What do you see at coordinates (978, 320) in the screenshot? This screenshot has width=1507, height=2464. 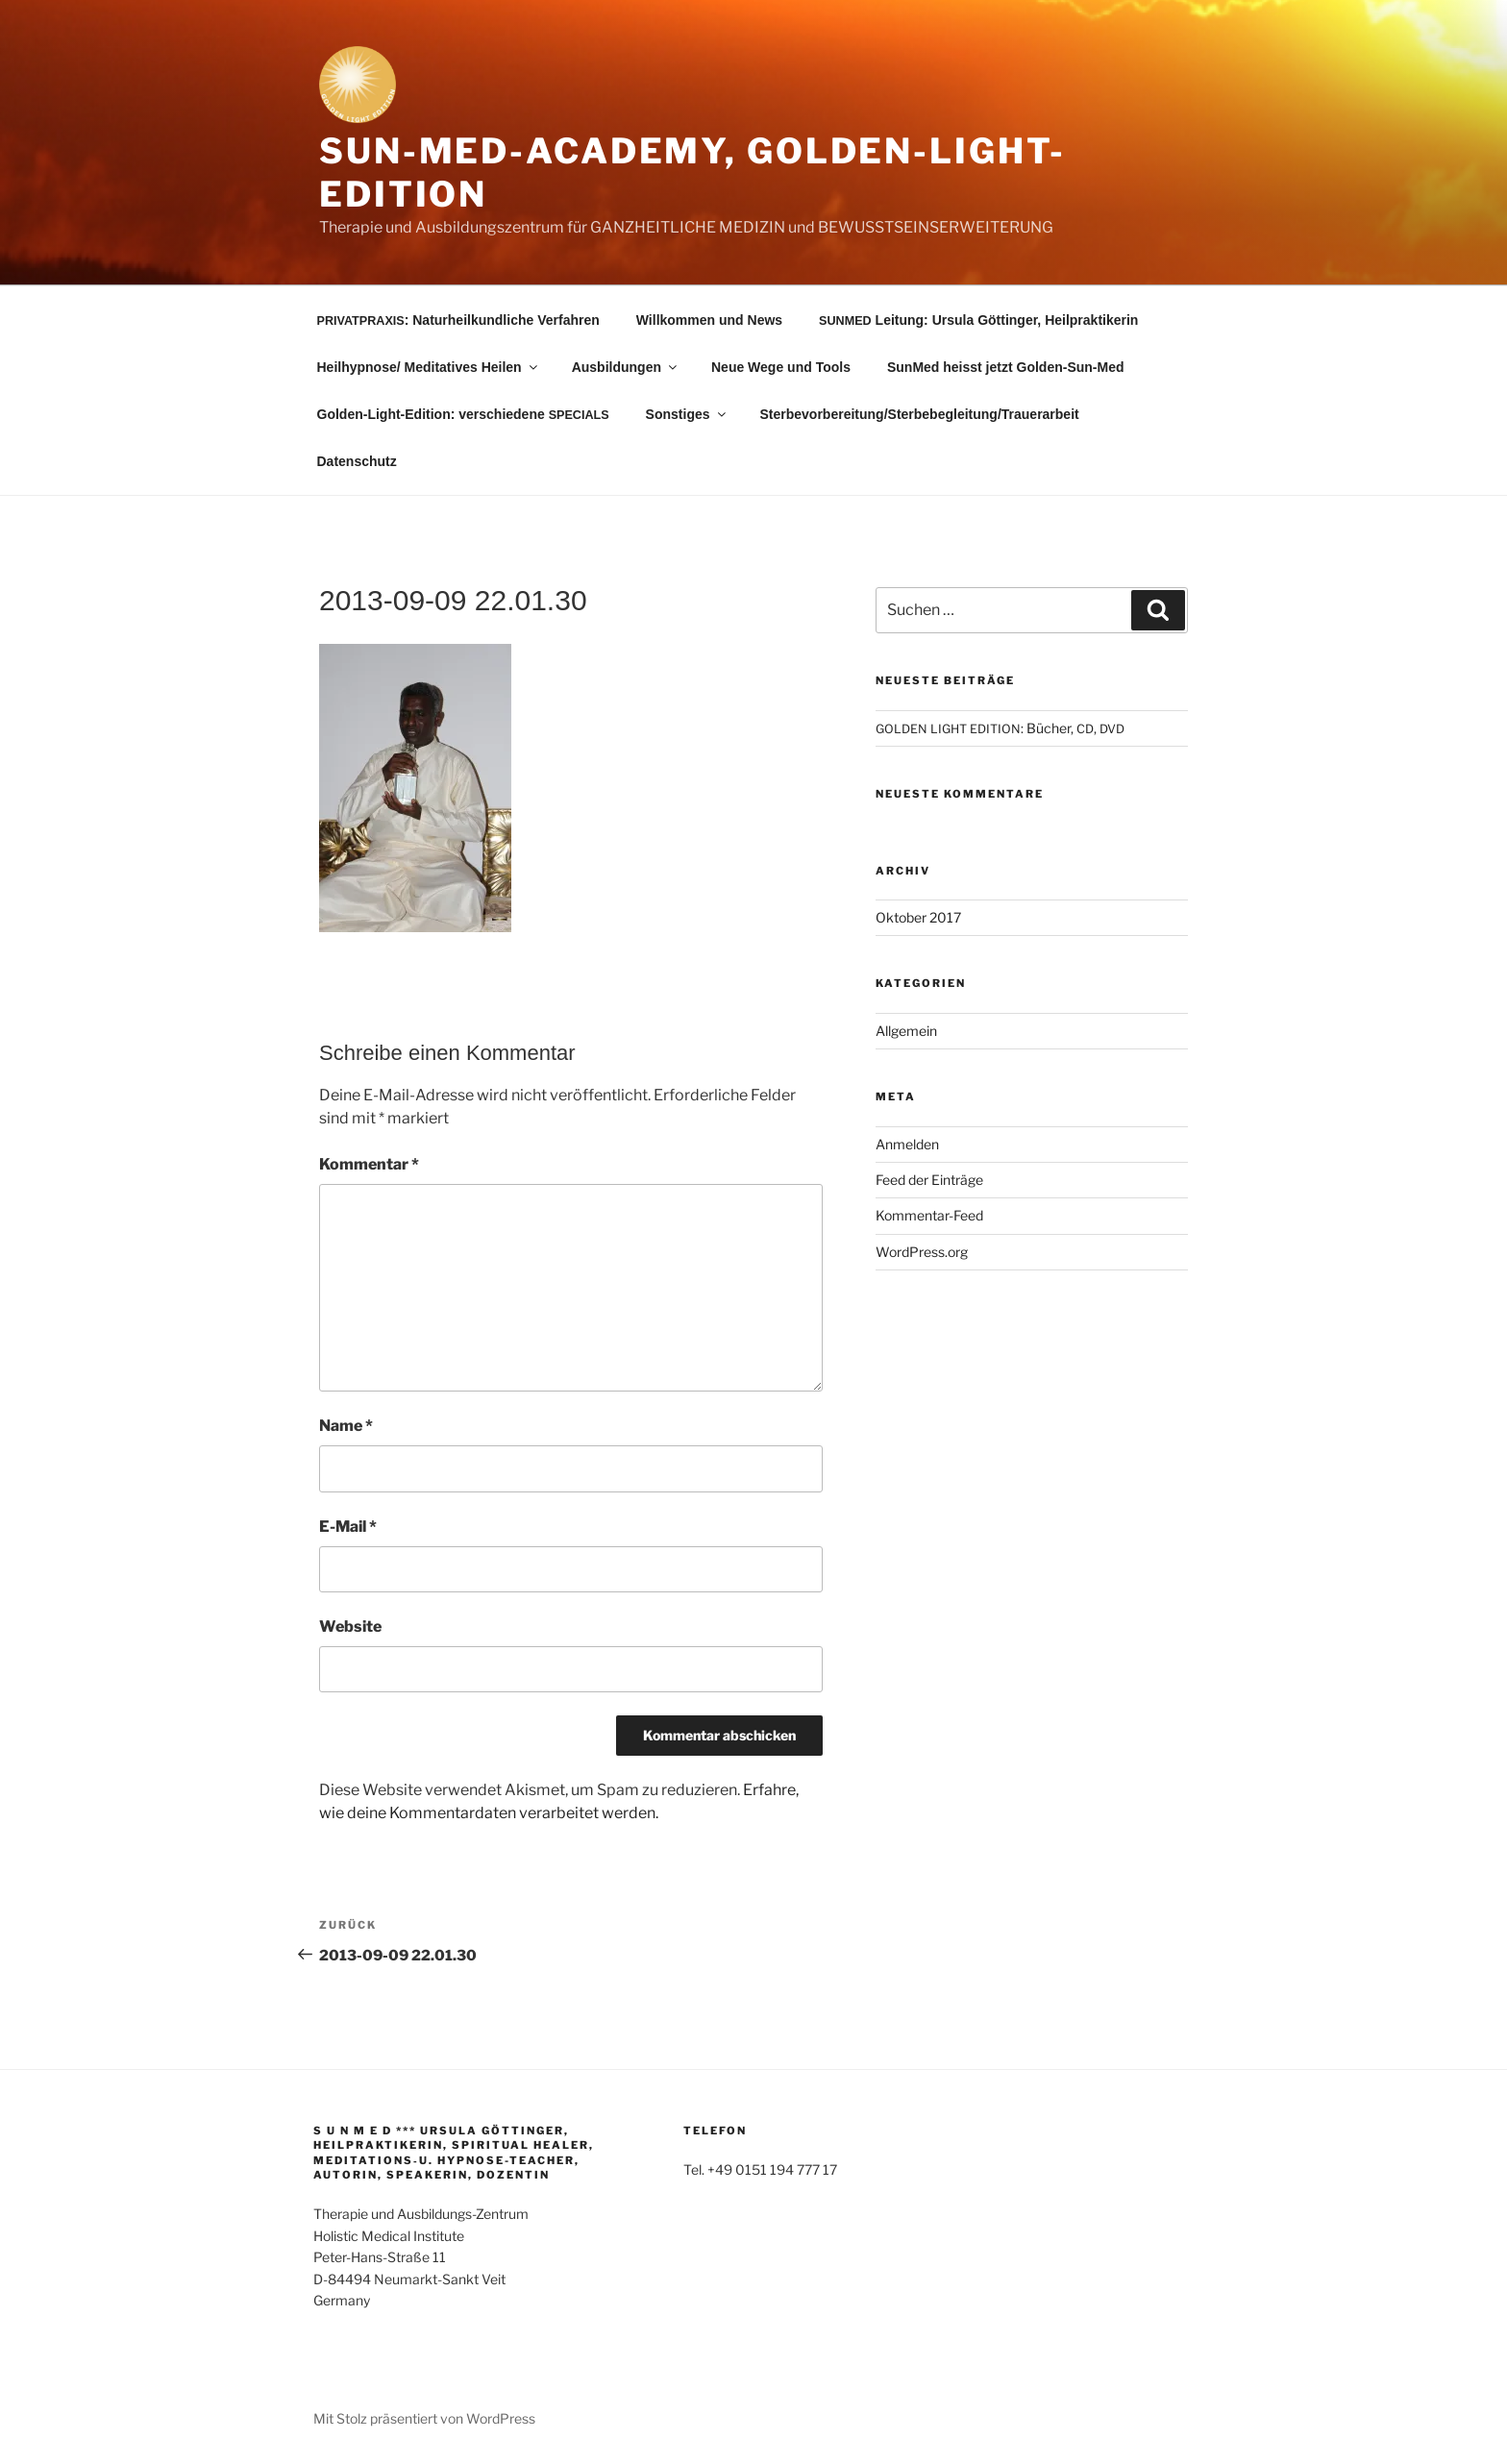 I see `Leitung: Ursula Göttinger, Heilpraktikerin` at bounding box center [978, 320].